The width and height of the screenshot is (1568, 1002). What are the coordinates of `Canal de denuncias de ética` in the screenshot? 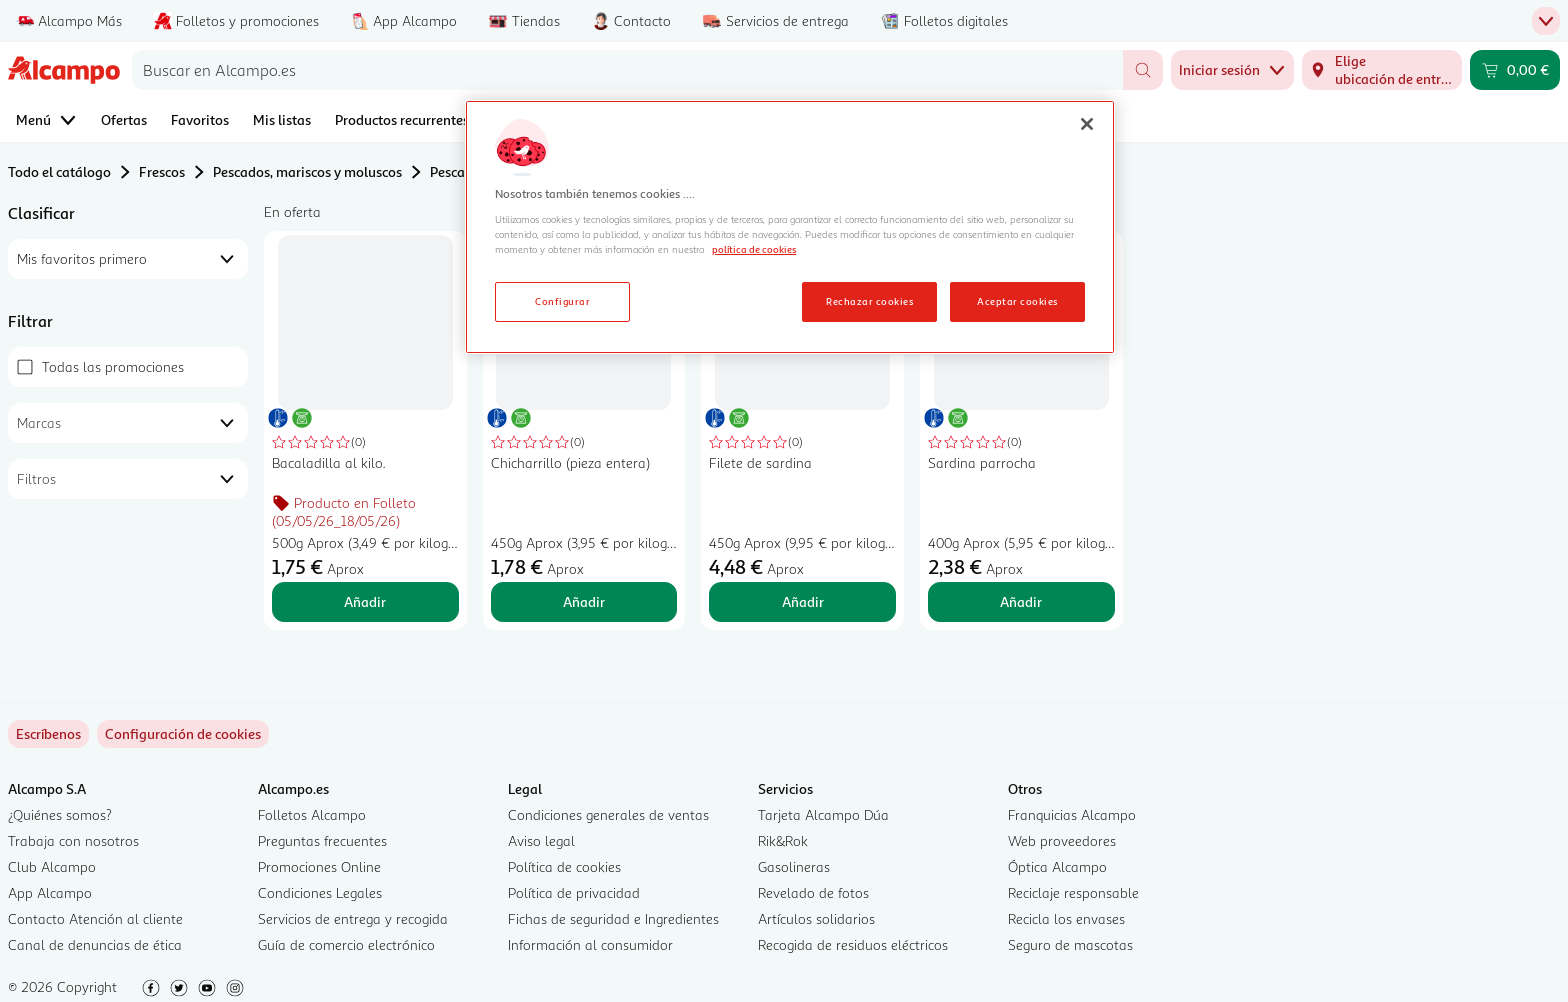 It's located at (95, 944).